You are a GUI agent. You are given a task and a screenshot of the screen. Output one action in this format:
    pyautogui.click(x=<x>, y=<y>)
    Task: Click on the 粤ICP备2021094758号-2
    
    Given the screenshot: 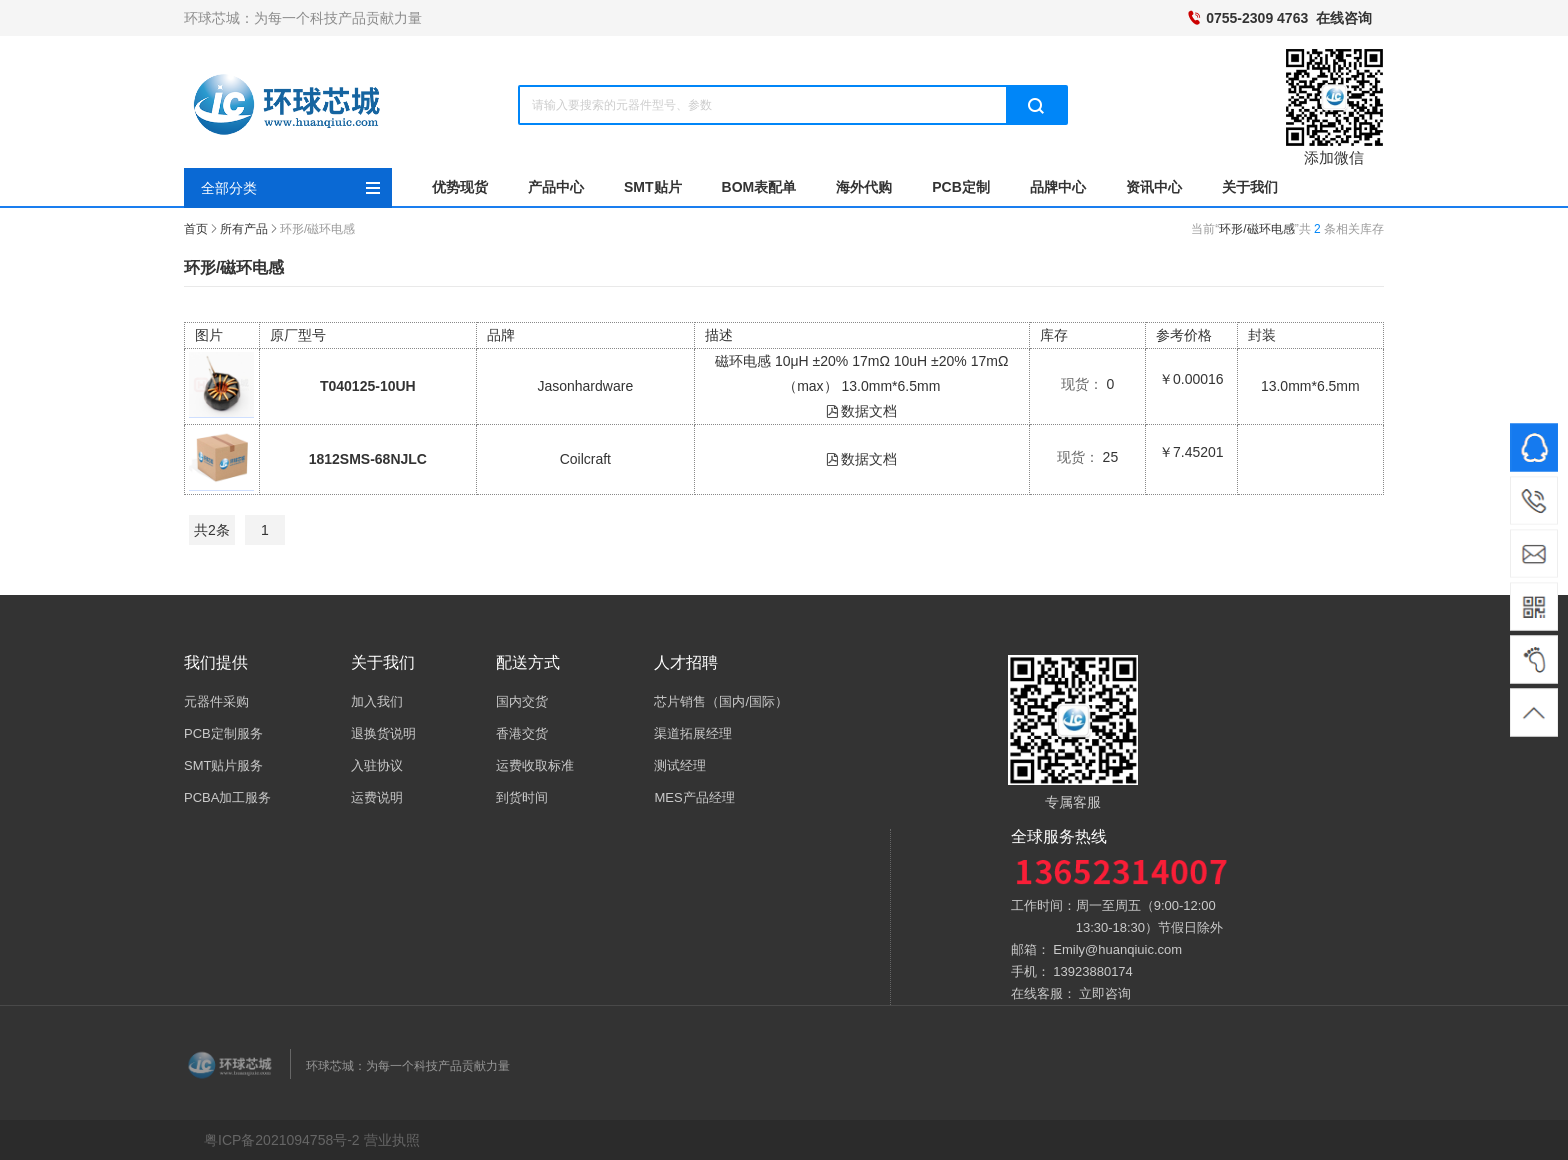 What is the action you would take?
    pyautogui.click(x=282, y=1140)
    